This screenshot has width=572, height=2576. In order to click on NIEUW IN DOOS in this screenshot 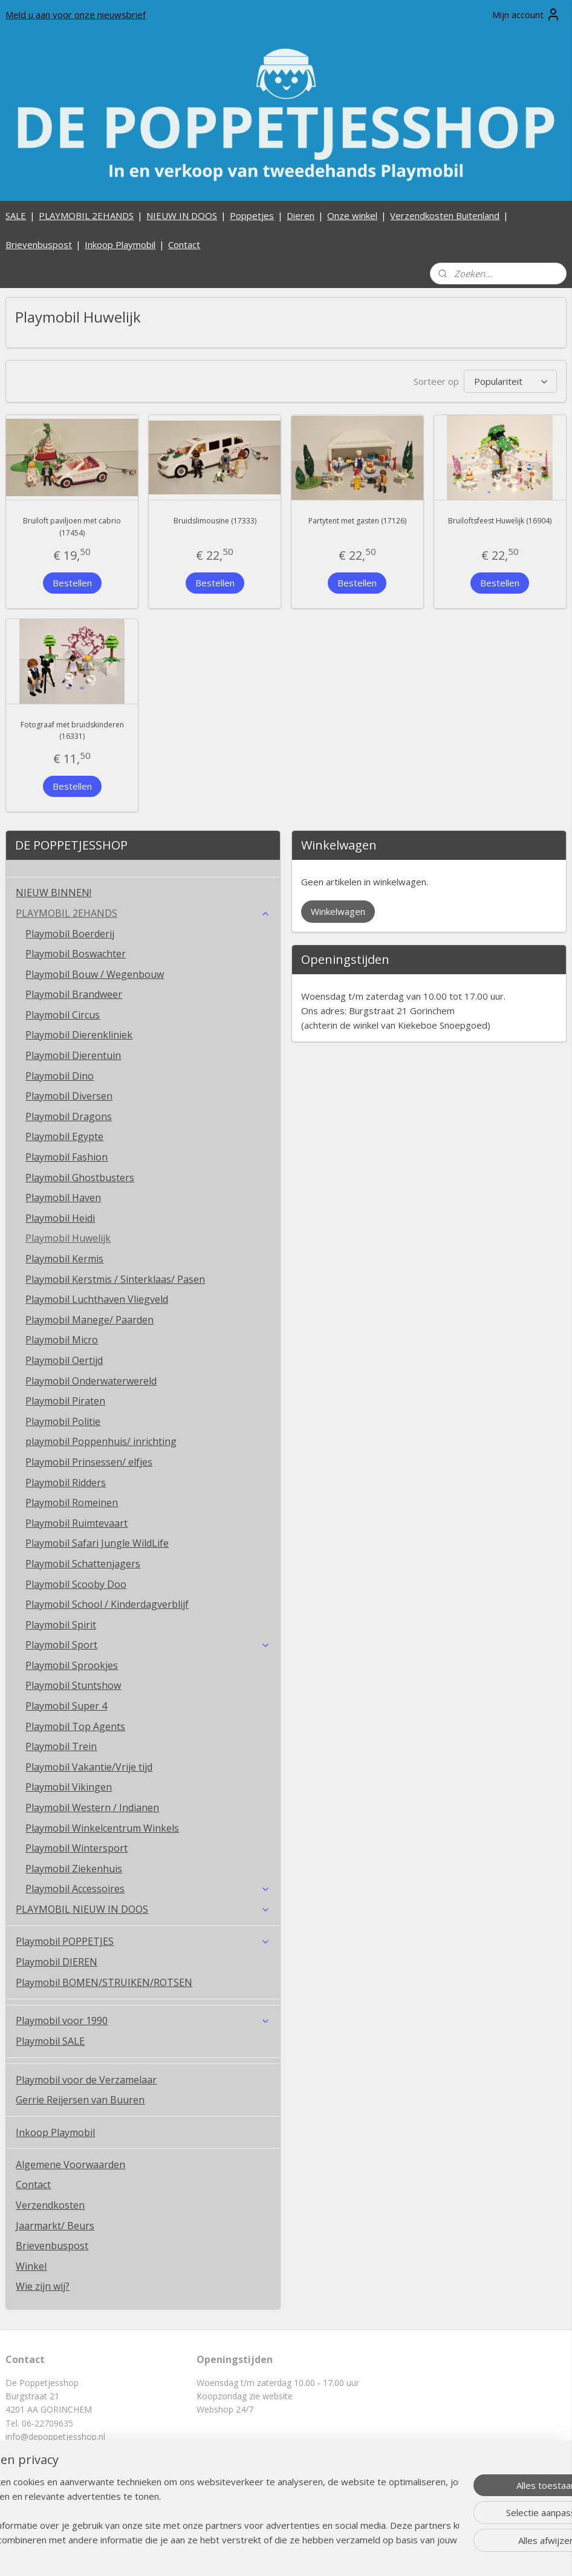, I will do `click(181, 215)`.